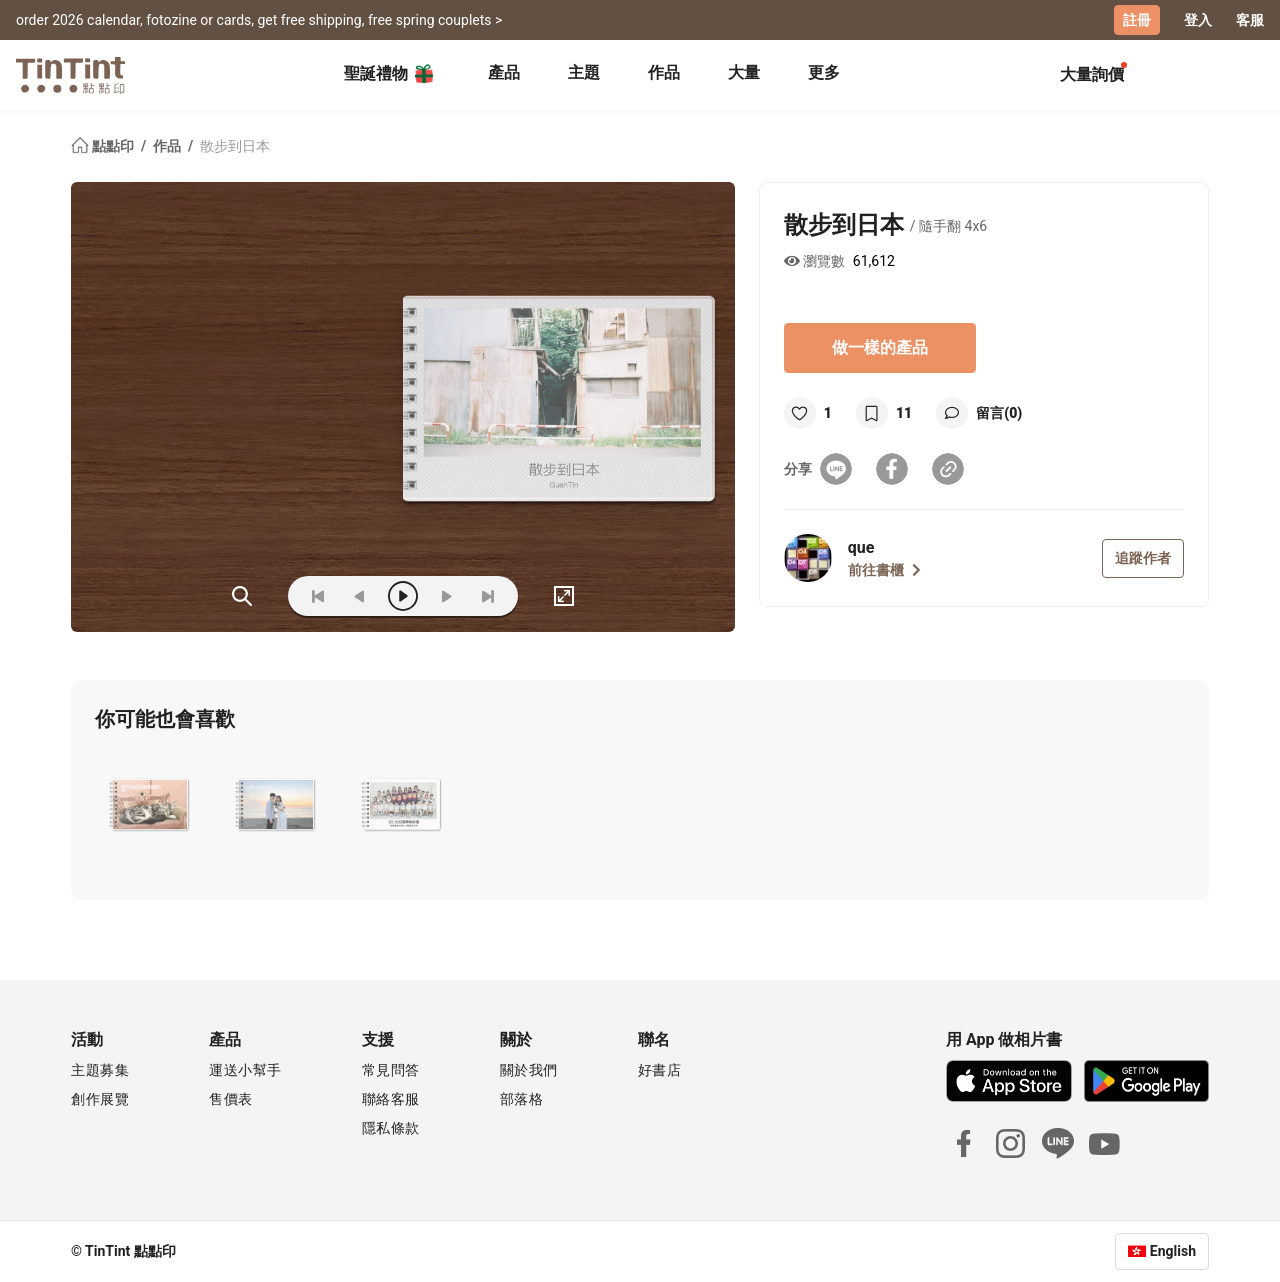  What do you see at coordinates (1173, 1251) in the screenshot?
I see `English` at bounding box center [1173, 1251].